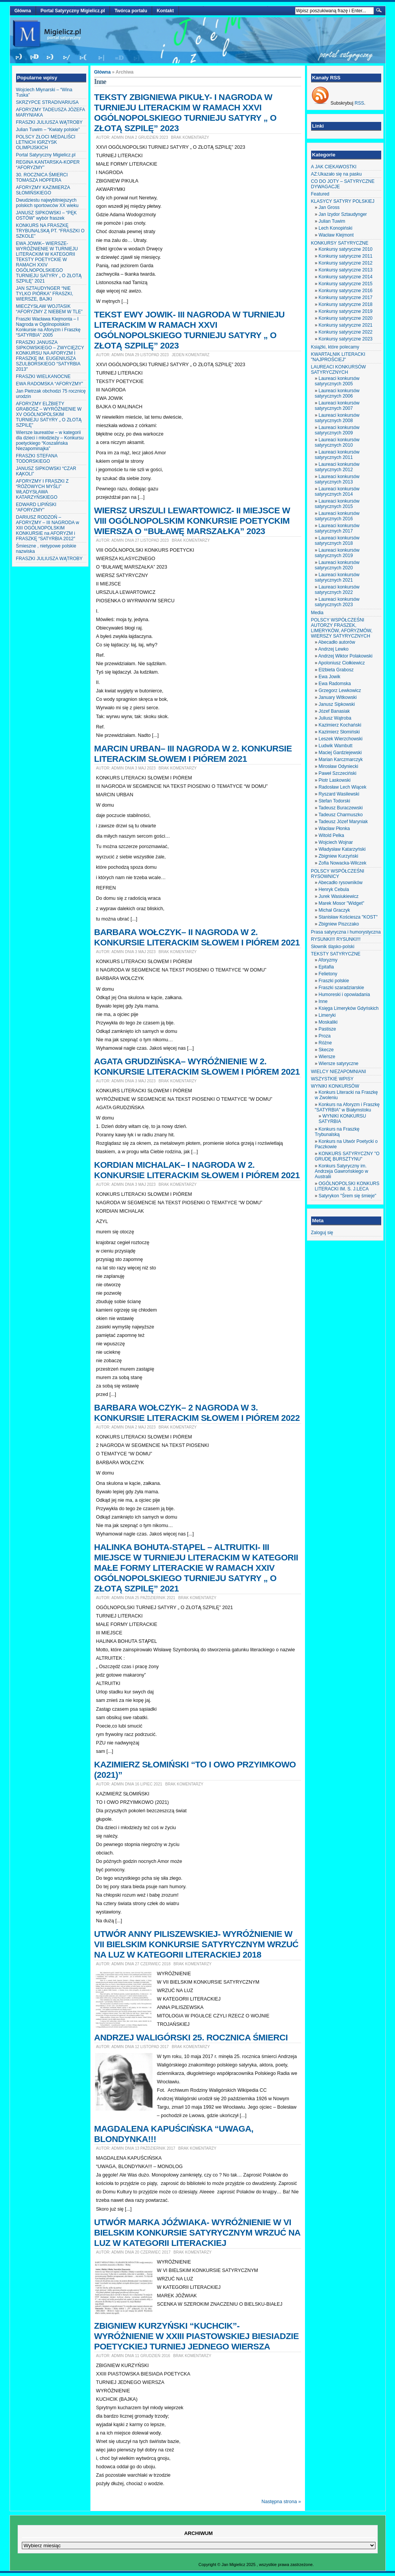 This screenshot has width=395, height=2576. What do you see at coordinates (344, 994) in the screenshot?
I see `Humoreski i opowiadania` at bounding box center [344, 994].